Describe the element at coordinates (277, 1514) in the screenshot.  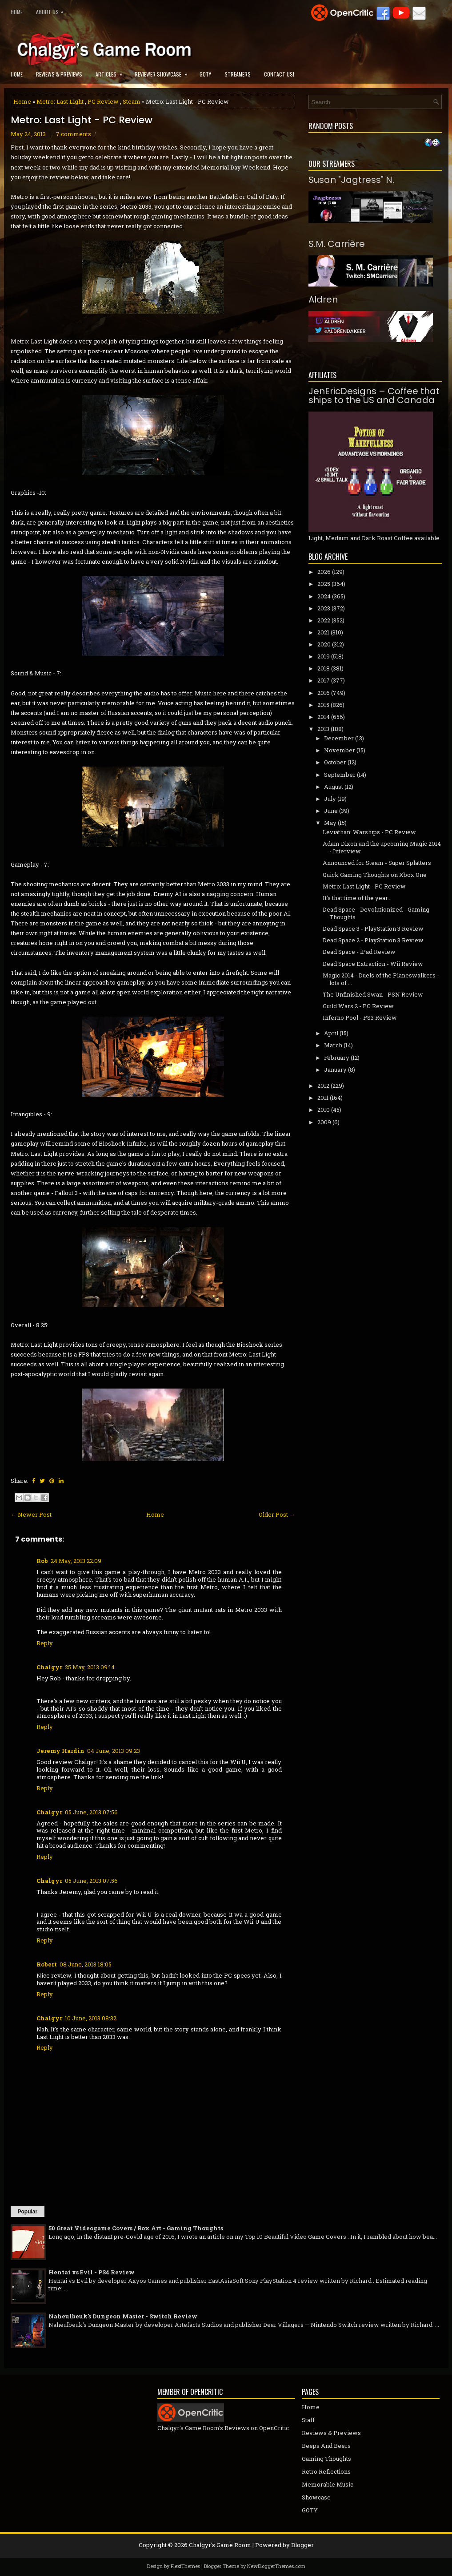
I see `Older Post →` at that location.